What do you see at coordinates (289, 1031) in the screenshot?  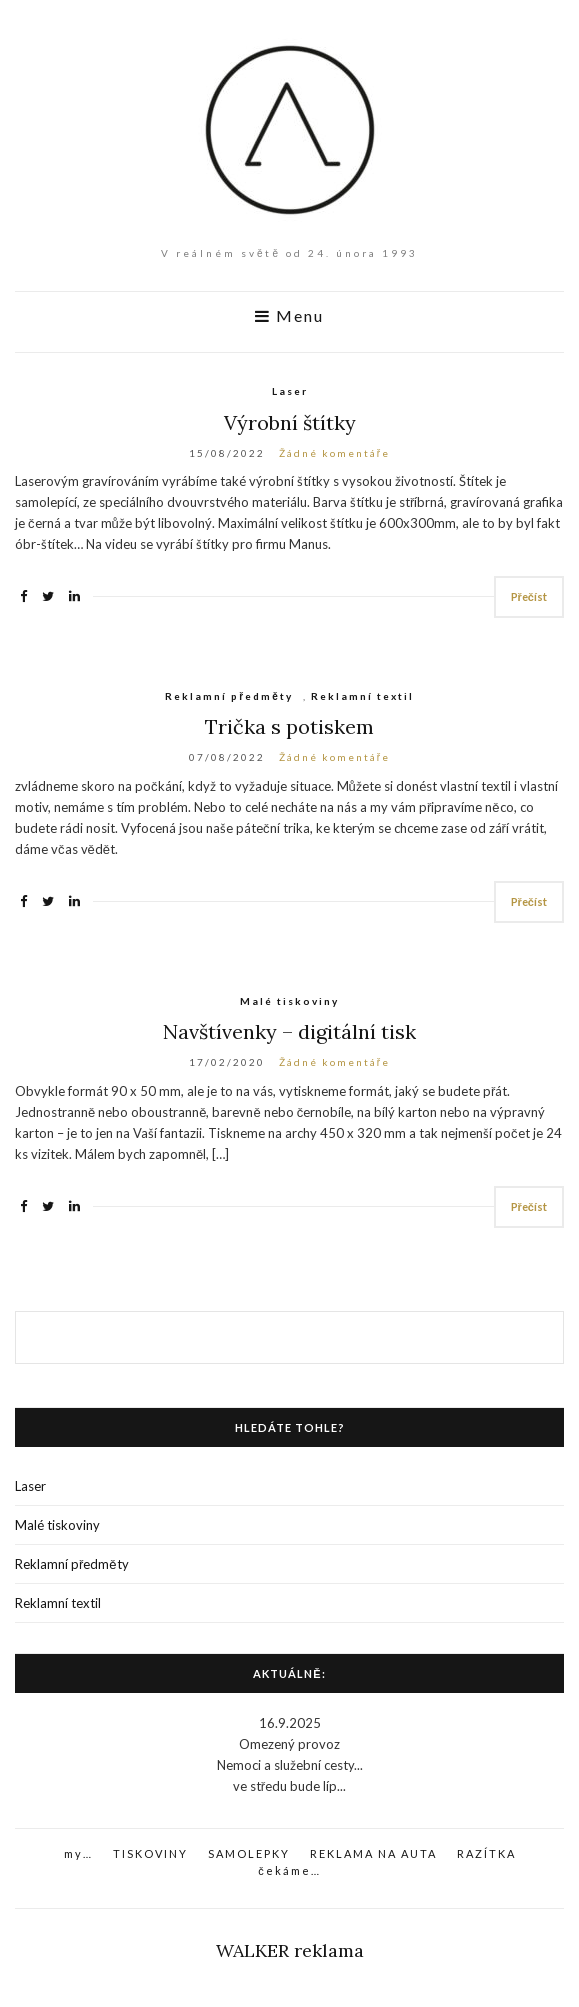 I see `Navštívenky – digitální tisk` at bounding box center [289, 1031].